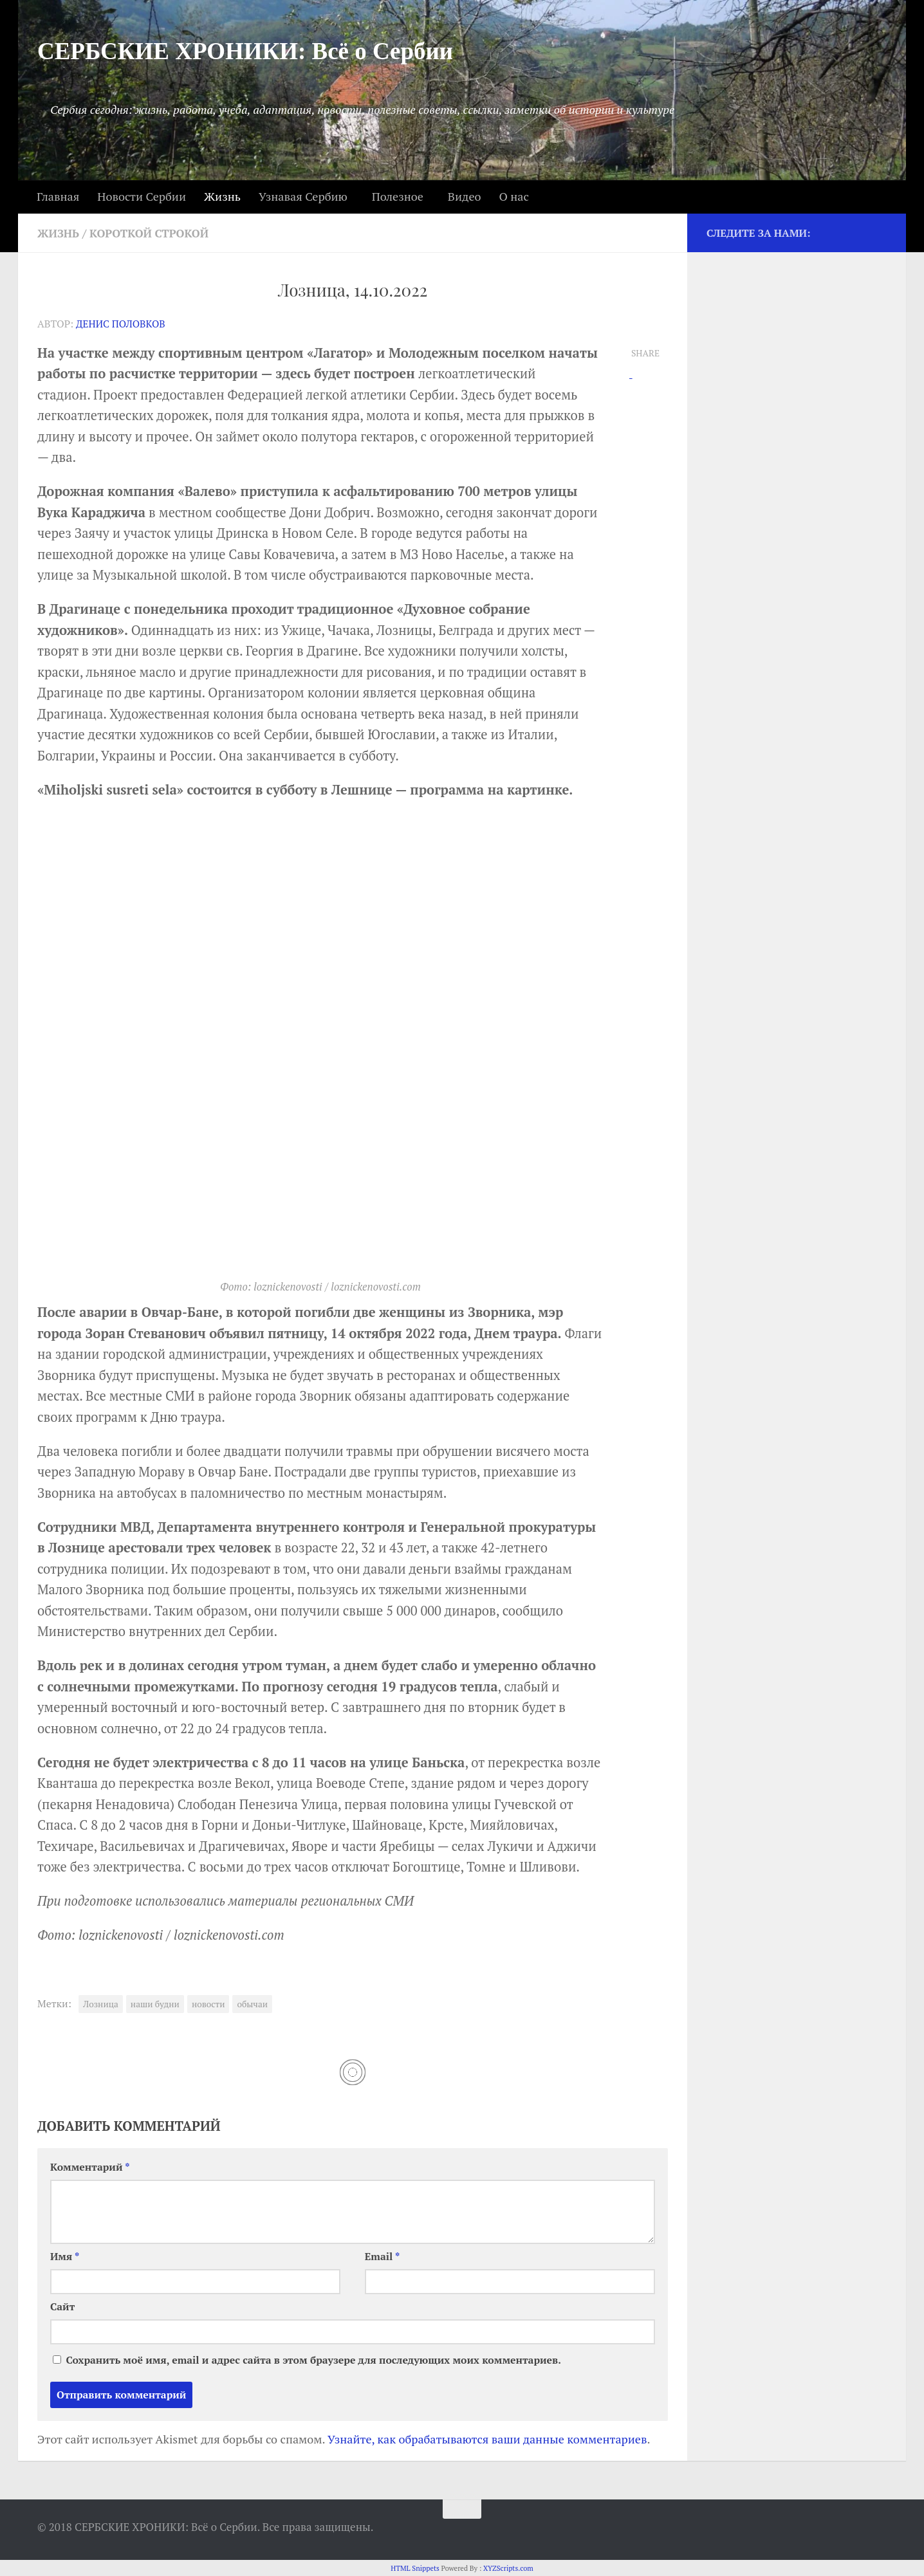  I want to click on обычаи, so click(252, 2003).